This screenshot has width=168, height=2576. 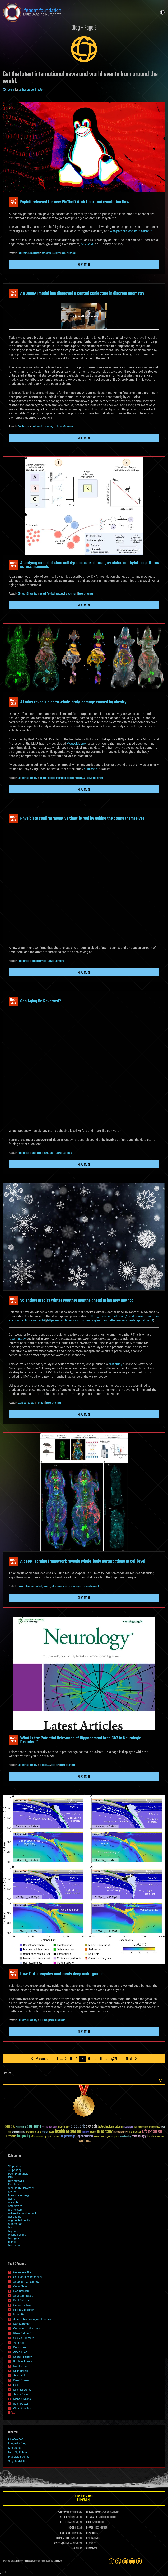 I want to click on biotech [biotech (159 items)], so click(x=91, y=2126).